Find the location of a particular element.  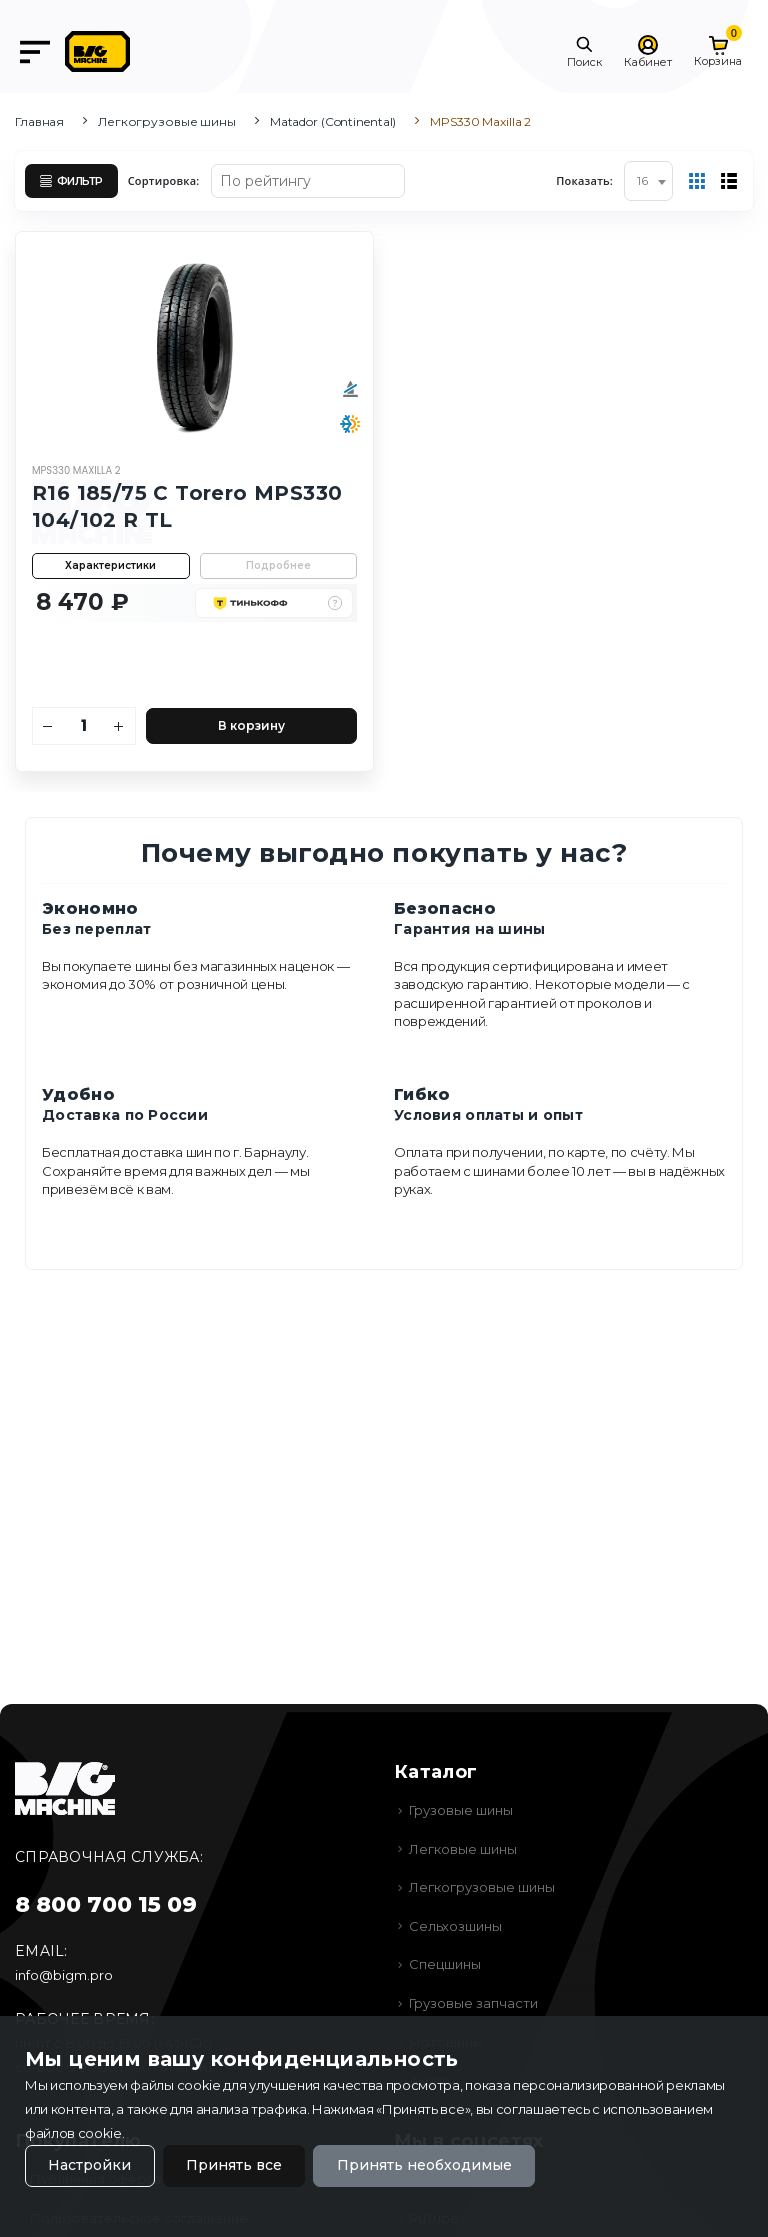

[Уменьшить количество] is located at coordinates (48, 725).